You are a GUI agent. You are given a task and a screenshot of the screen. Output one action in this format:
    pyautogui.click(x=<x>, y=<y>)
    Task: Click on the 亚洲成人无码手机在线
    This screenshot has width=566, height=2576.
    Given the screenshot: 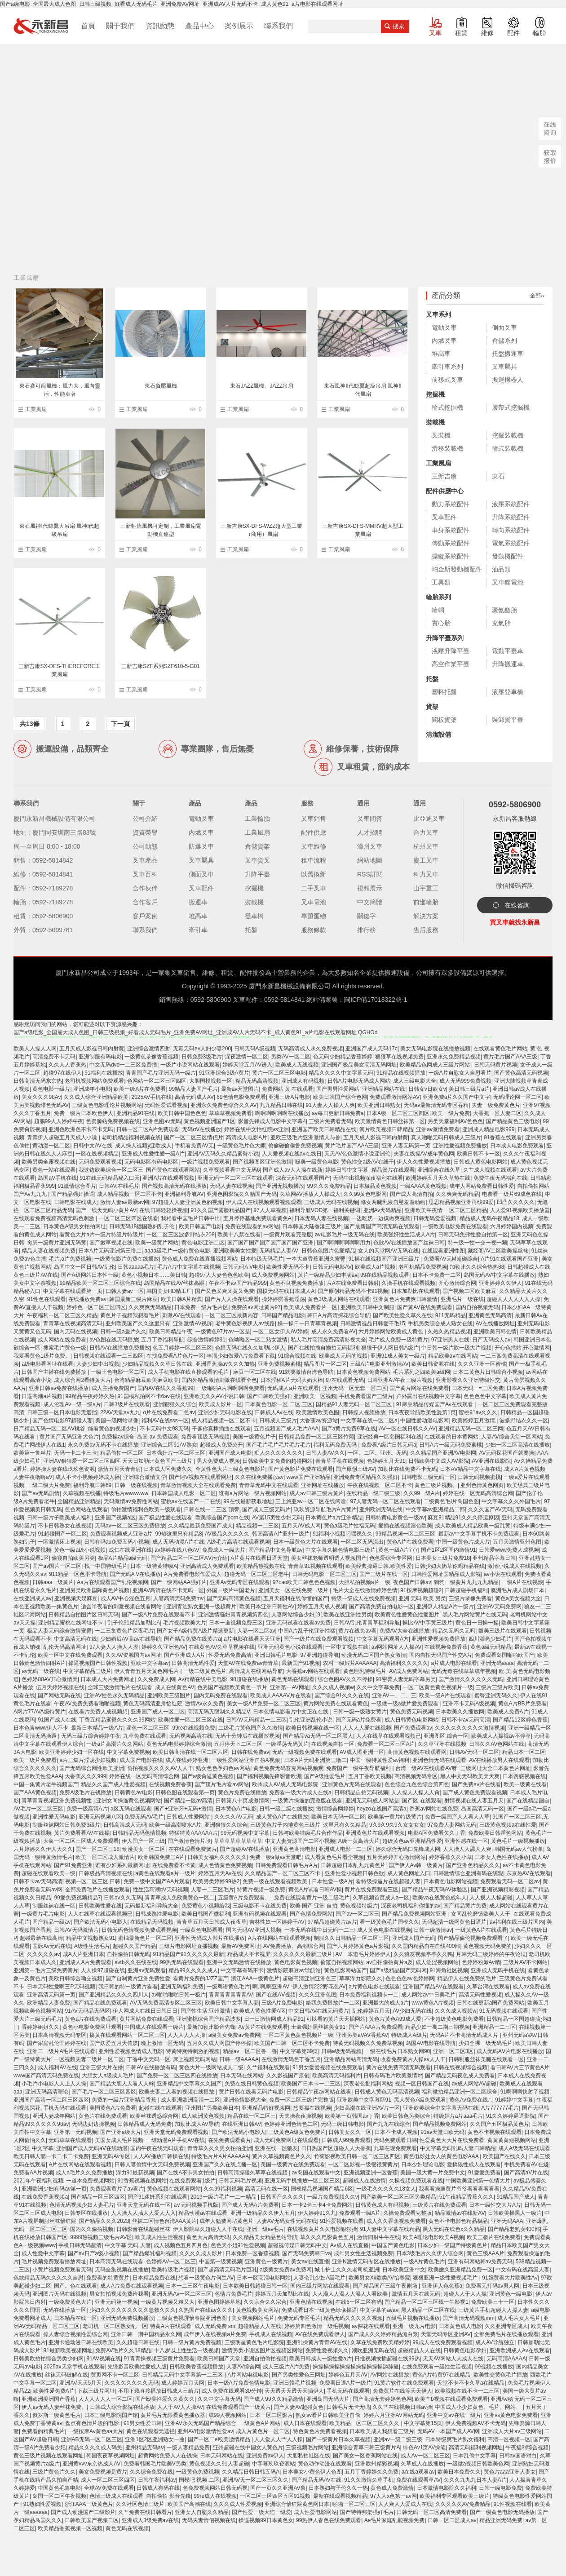 What is the action you would take?
    pyautogui.click(x=498, y=1970)
    